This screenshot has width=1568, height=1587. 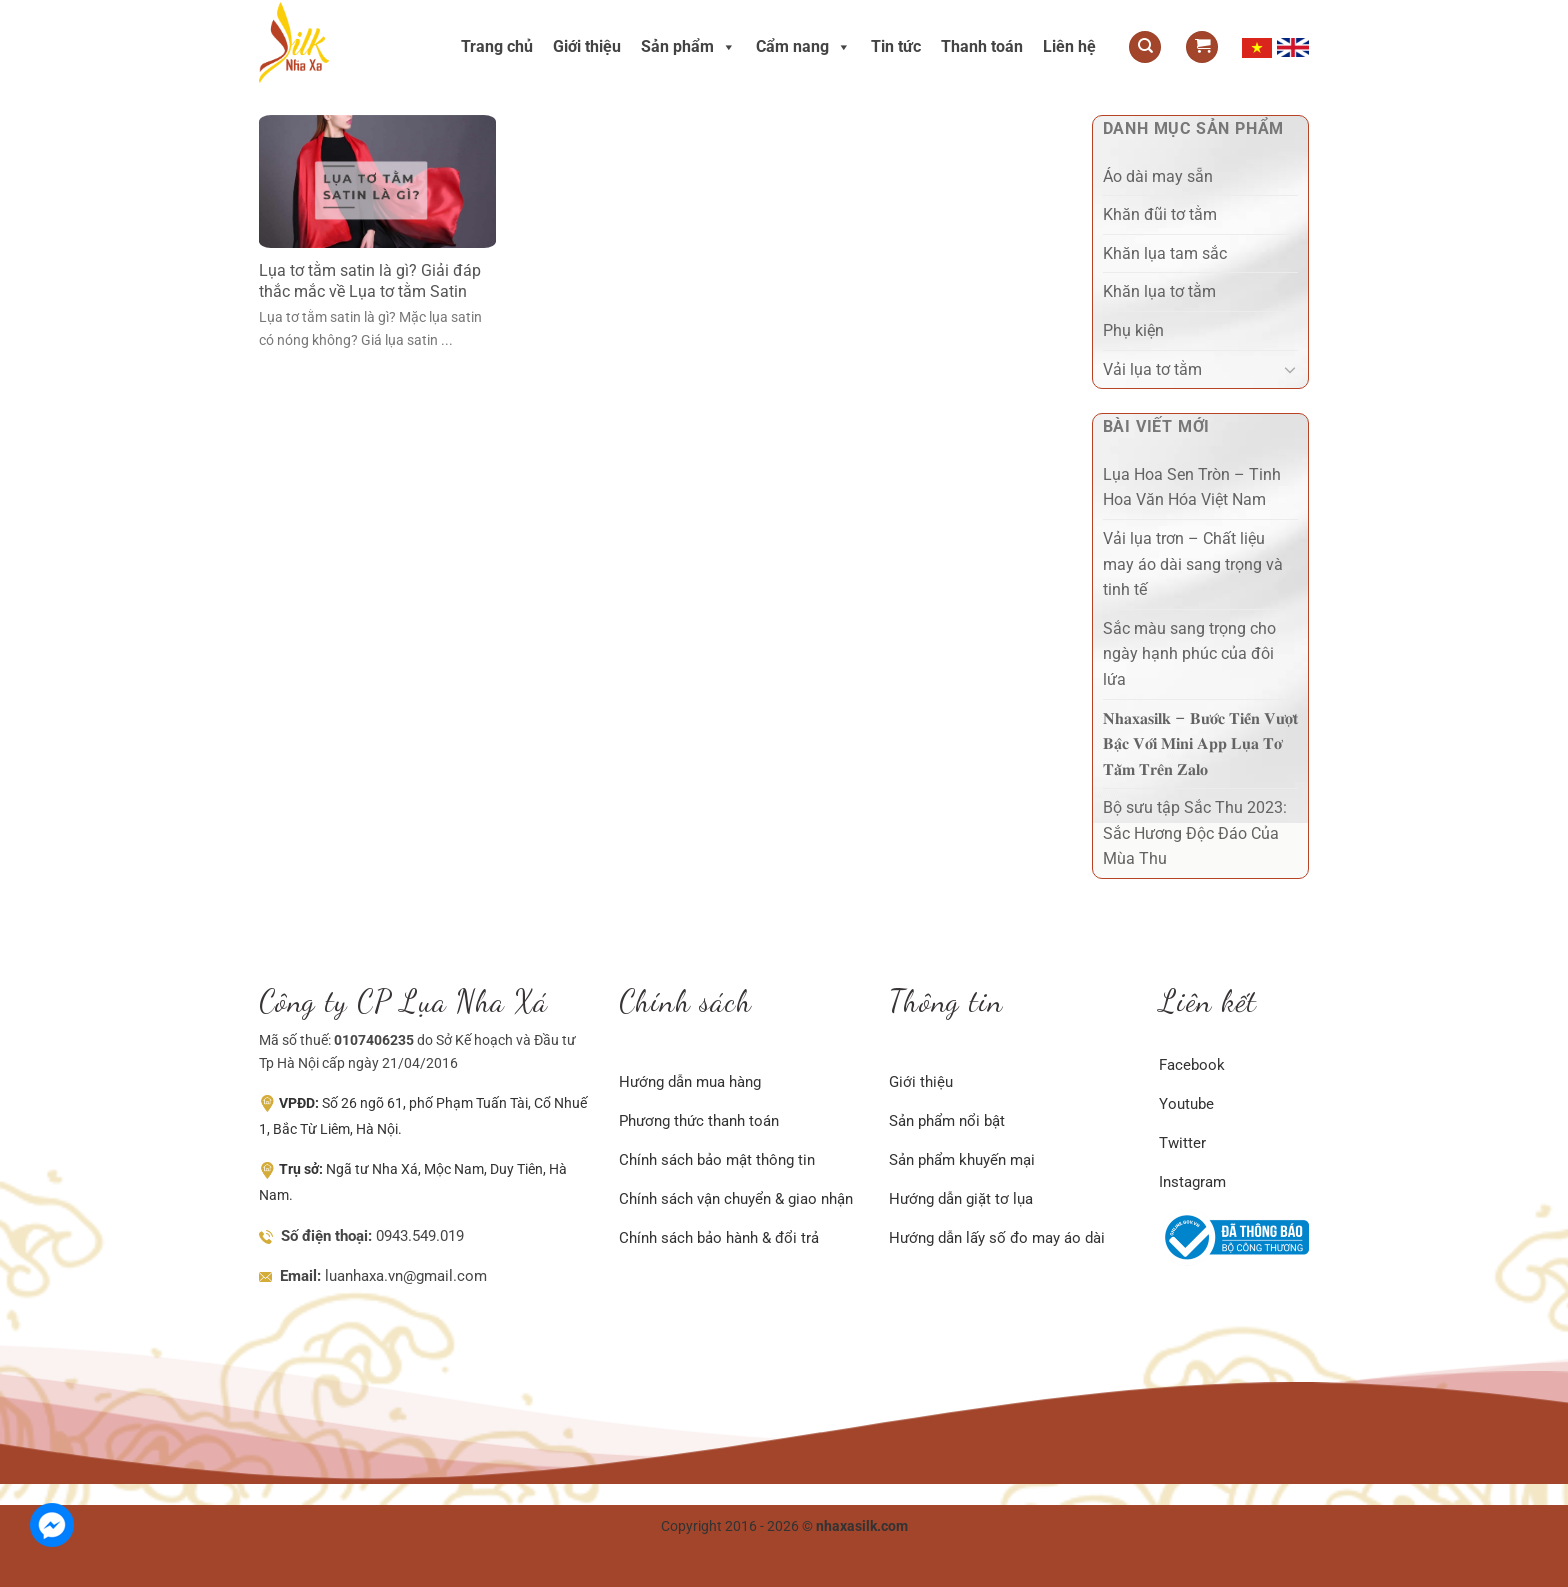 I want to click on Vải lụa tơ tằm, so click(x=1152, y=369).